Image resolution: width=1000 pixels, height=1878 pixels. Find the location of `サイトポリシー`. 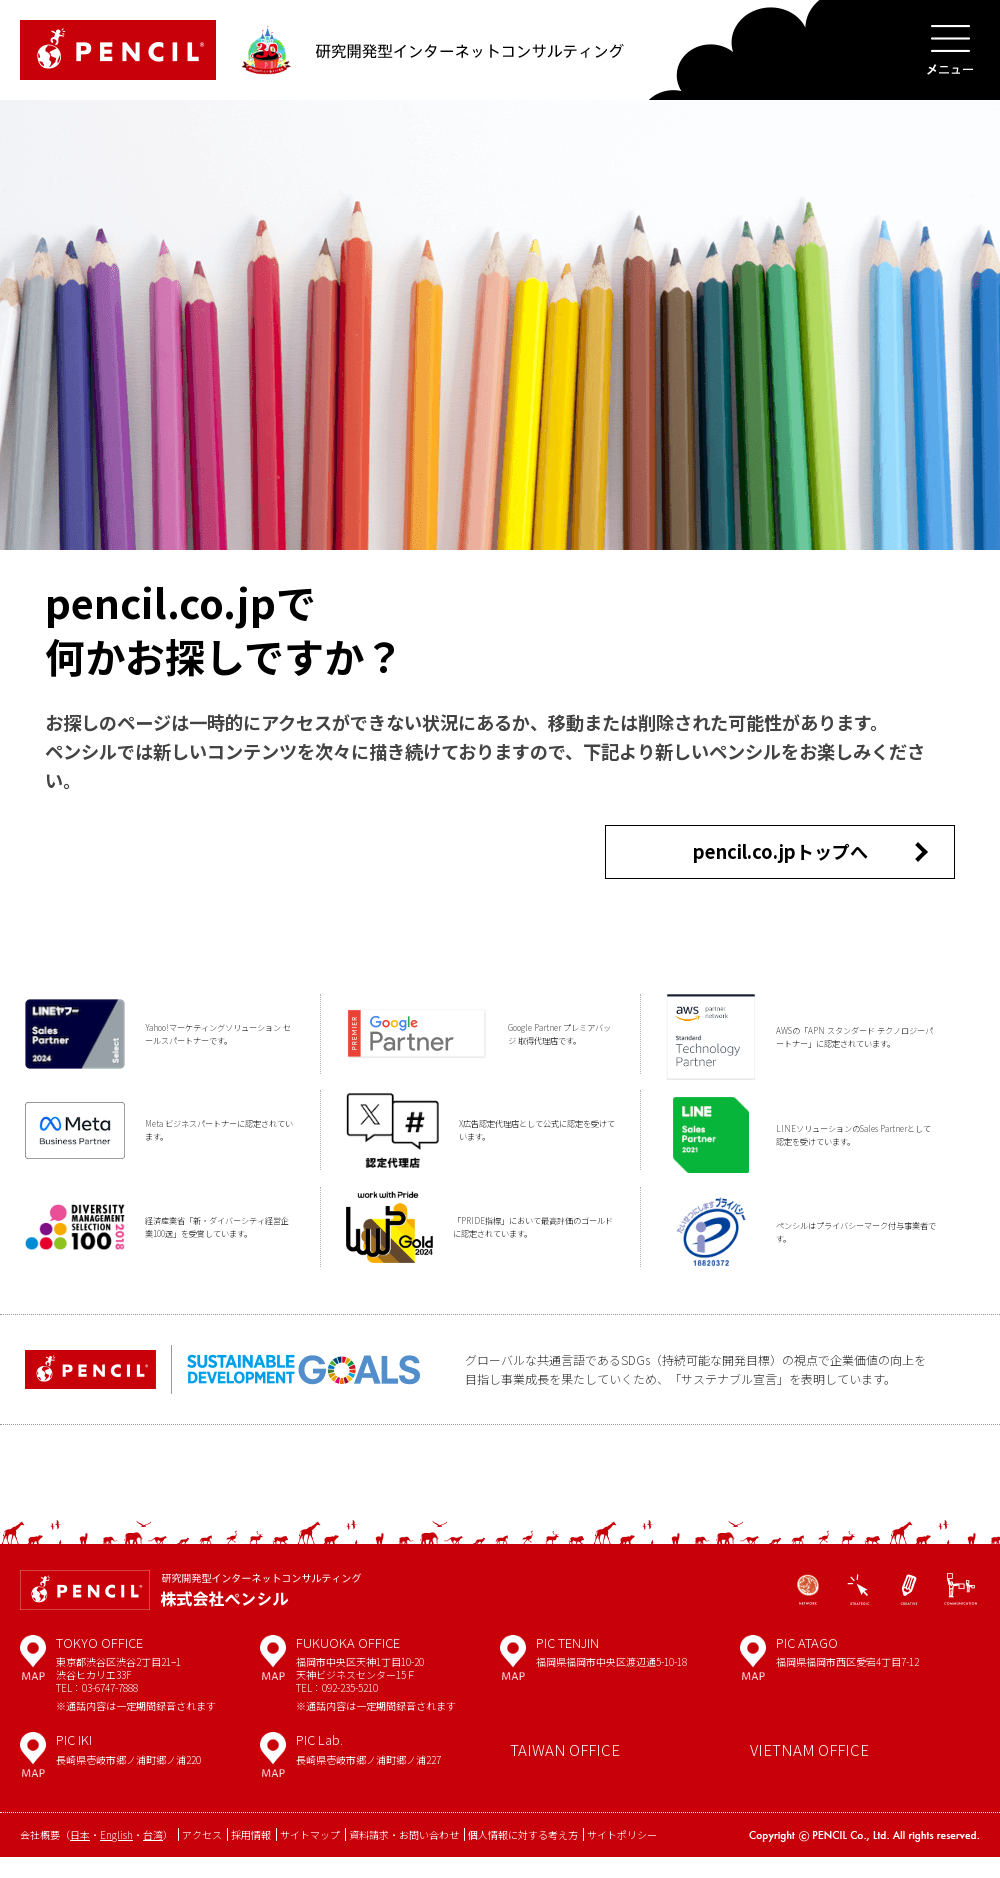

サイトポリシー is located at coordinates (622, 1856).